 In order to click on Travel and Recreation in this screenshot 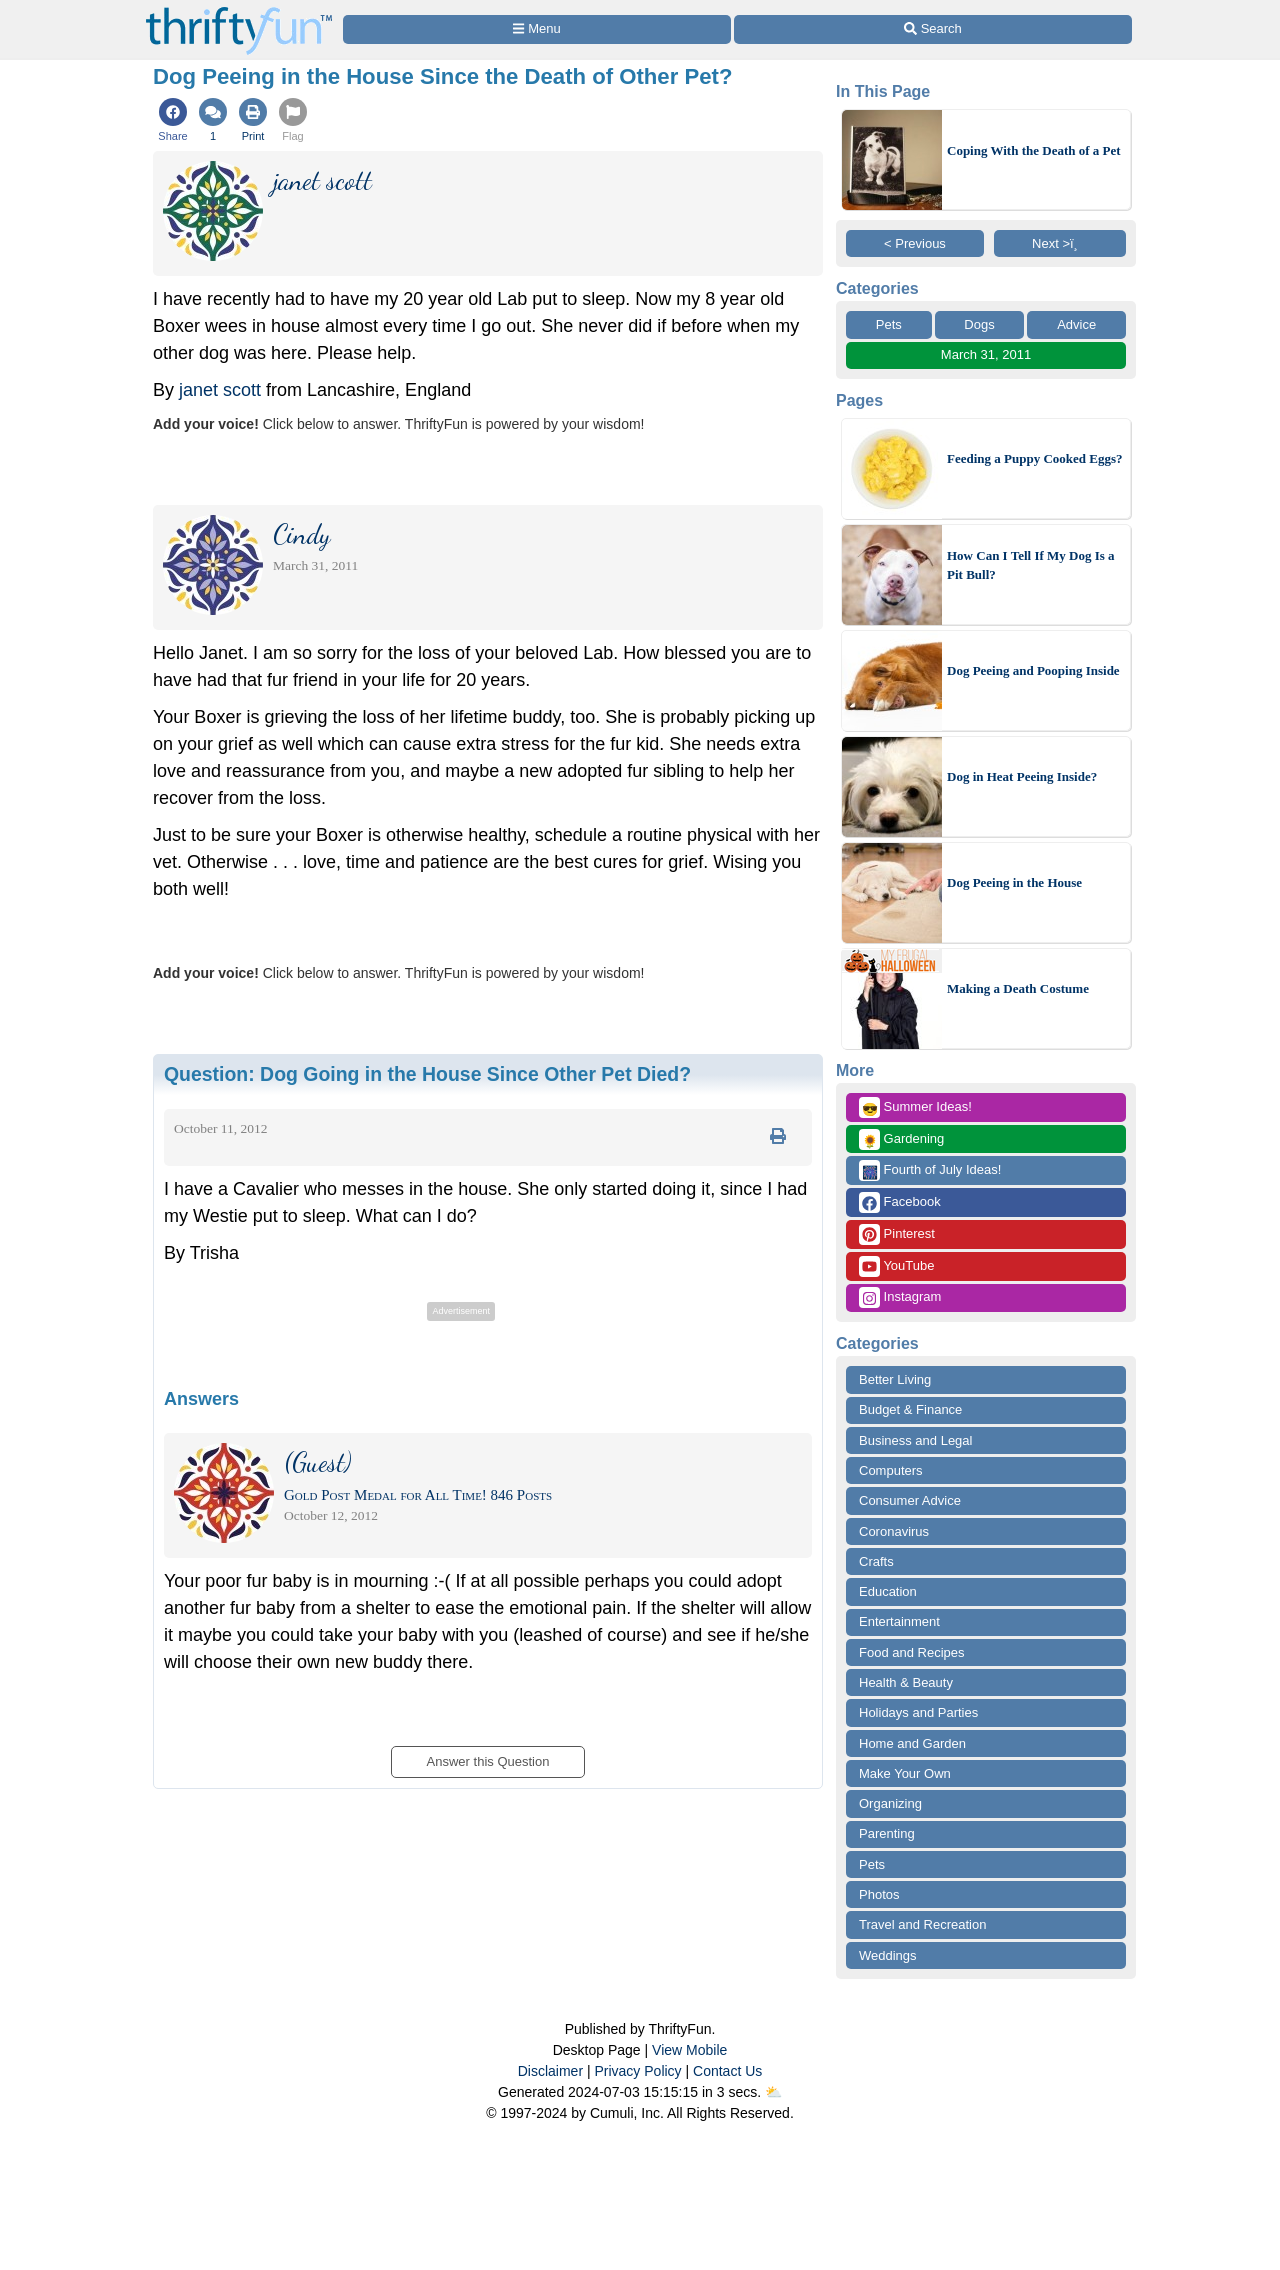, I will do `click(922, 1924)`.